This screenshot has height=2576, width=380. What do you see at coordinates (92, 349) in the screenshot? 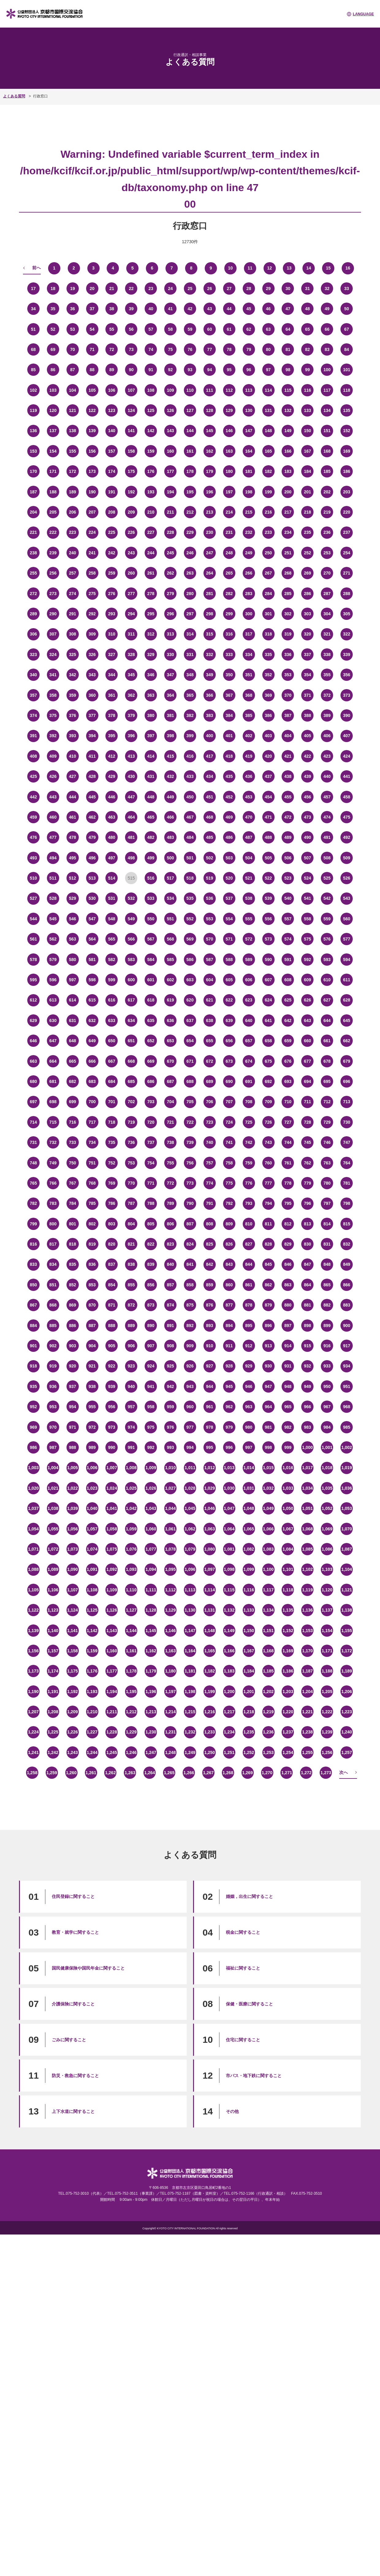
I see `71` at bounding box center [92, 349].